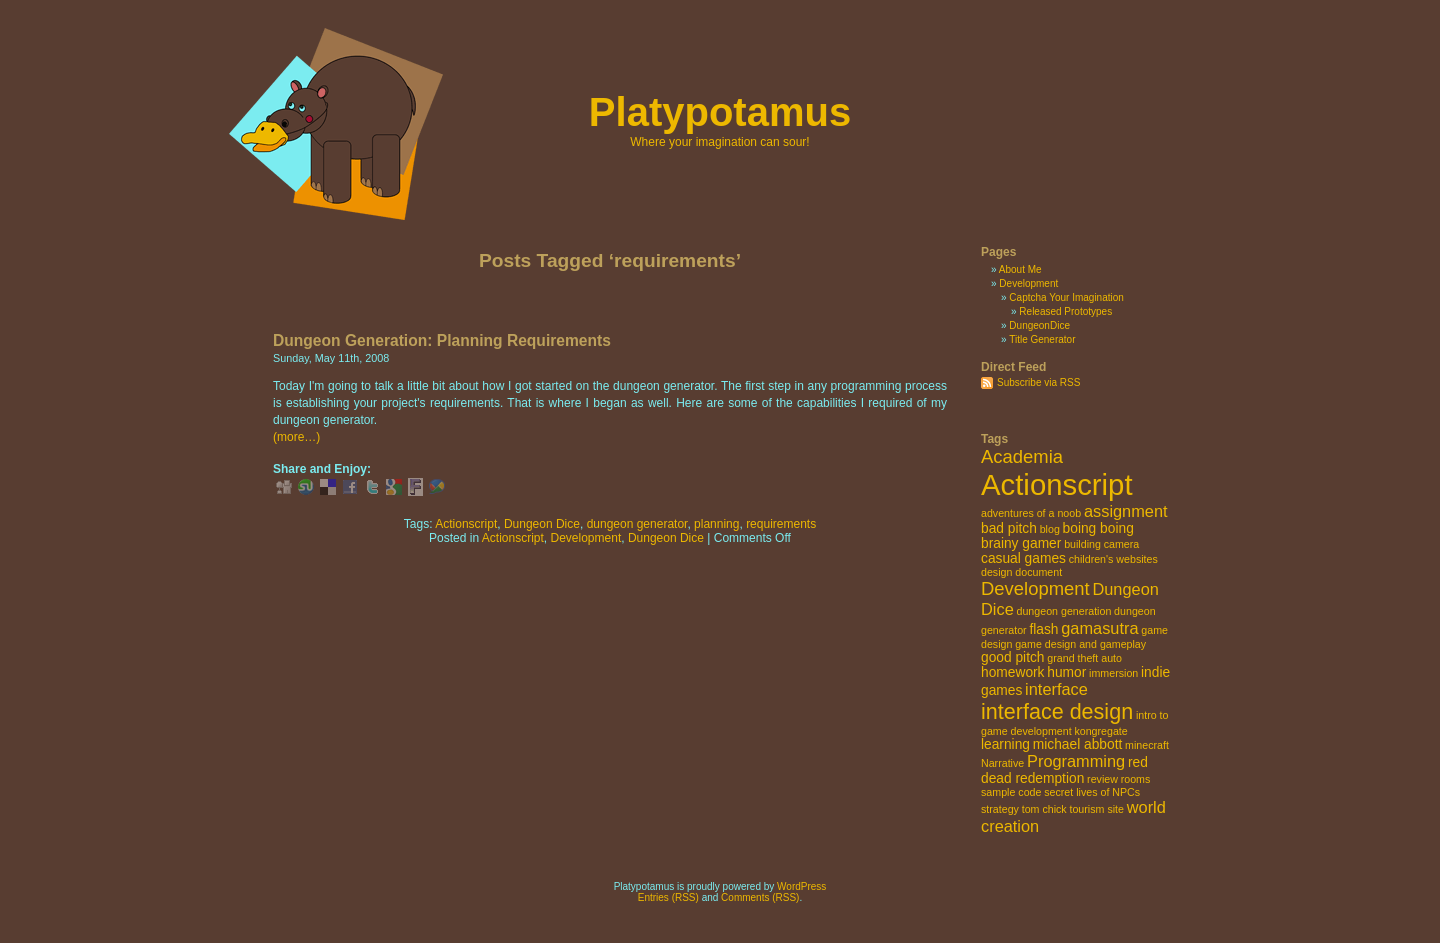 This screenshot has height=943, width=1440. Describe the element at coordinates (1113, 673) in the screenshot. I see `immersion [immersion (2 items)]` at that location.